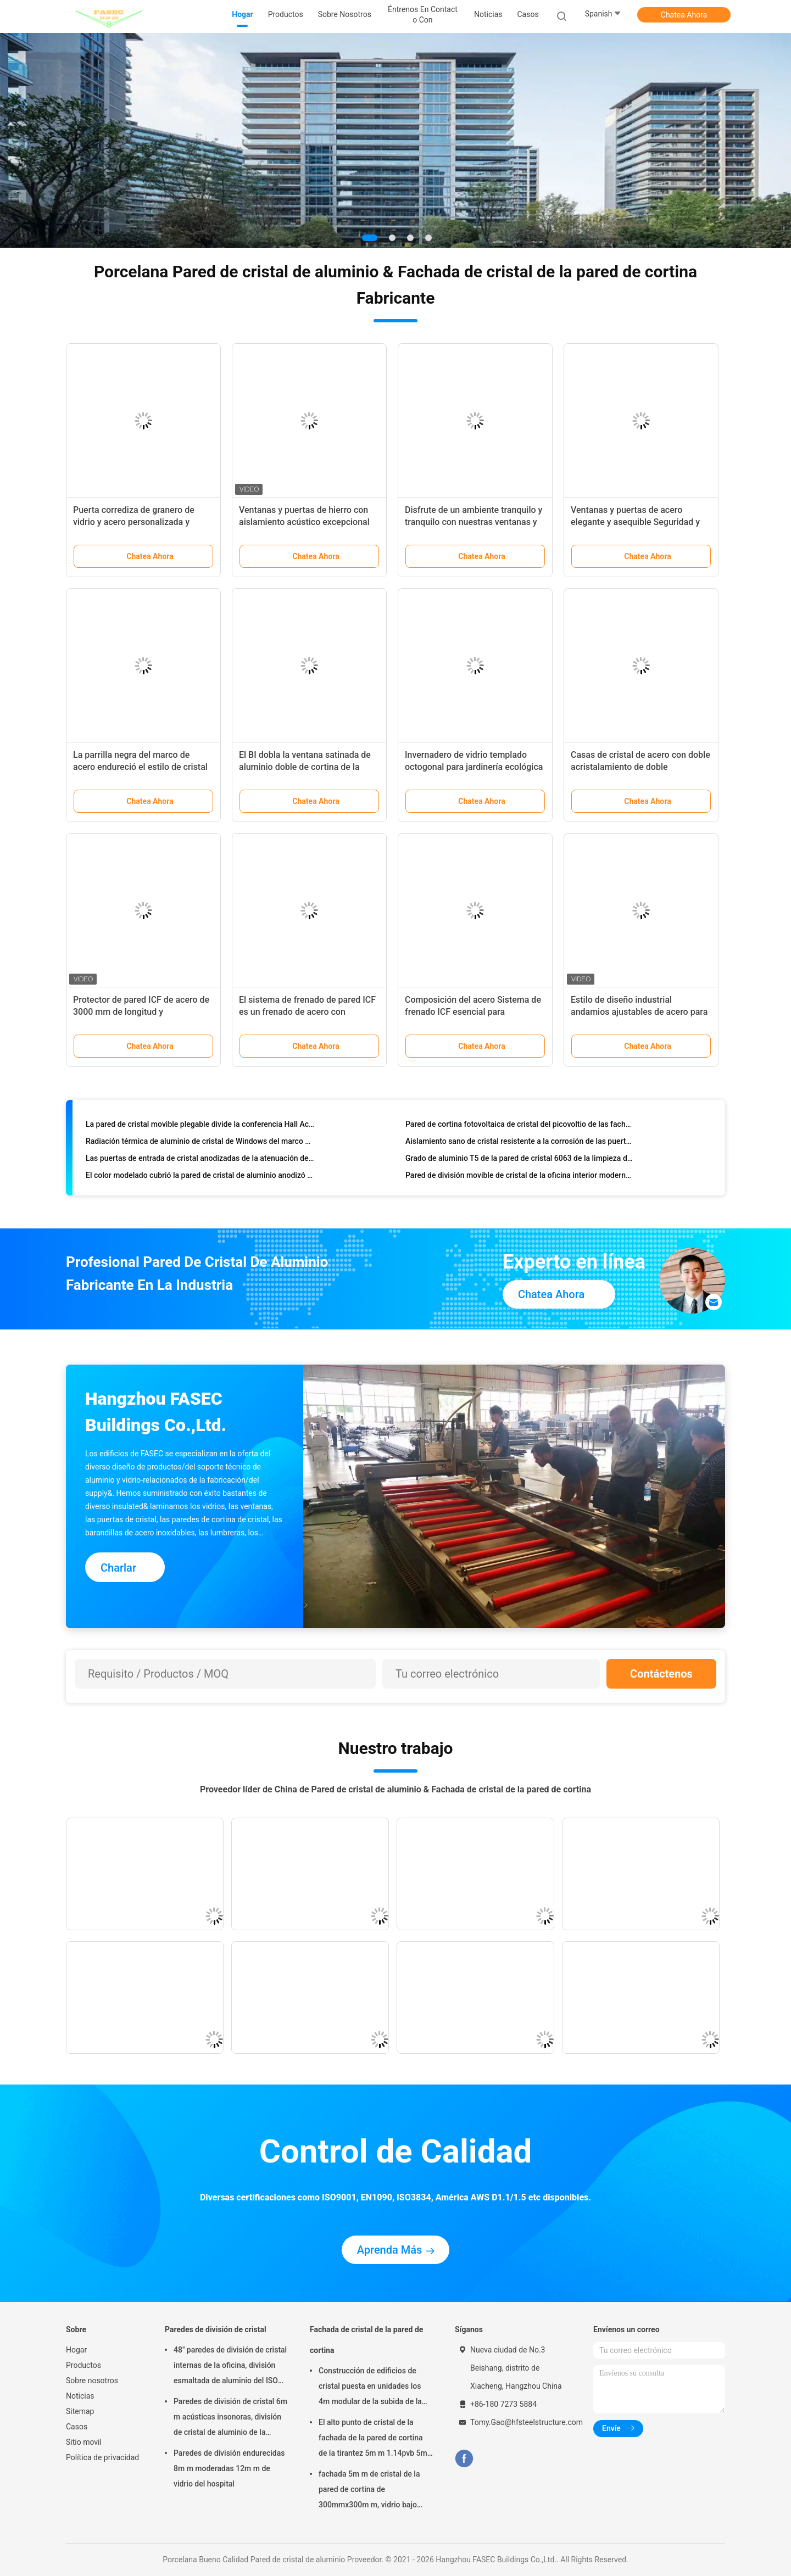  What do you see at coordinates (200, 1160) in the screenshot?
I see `Las puertas de entrada de cristal anodizadas de la atenuación de aluminio del fuego balancean abierto` at bounding box center [200, 1160].